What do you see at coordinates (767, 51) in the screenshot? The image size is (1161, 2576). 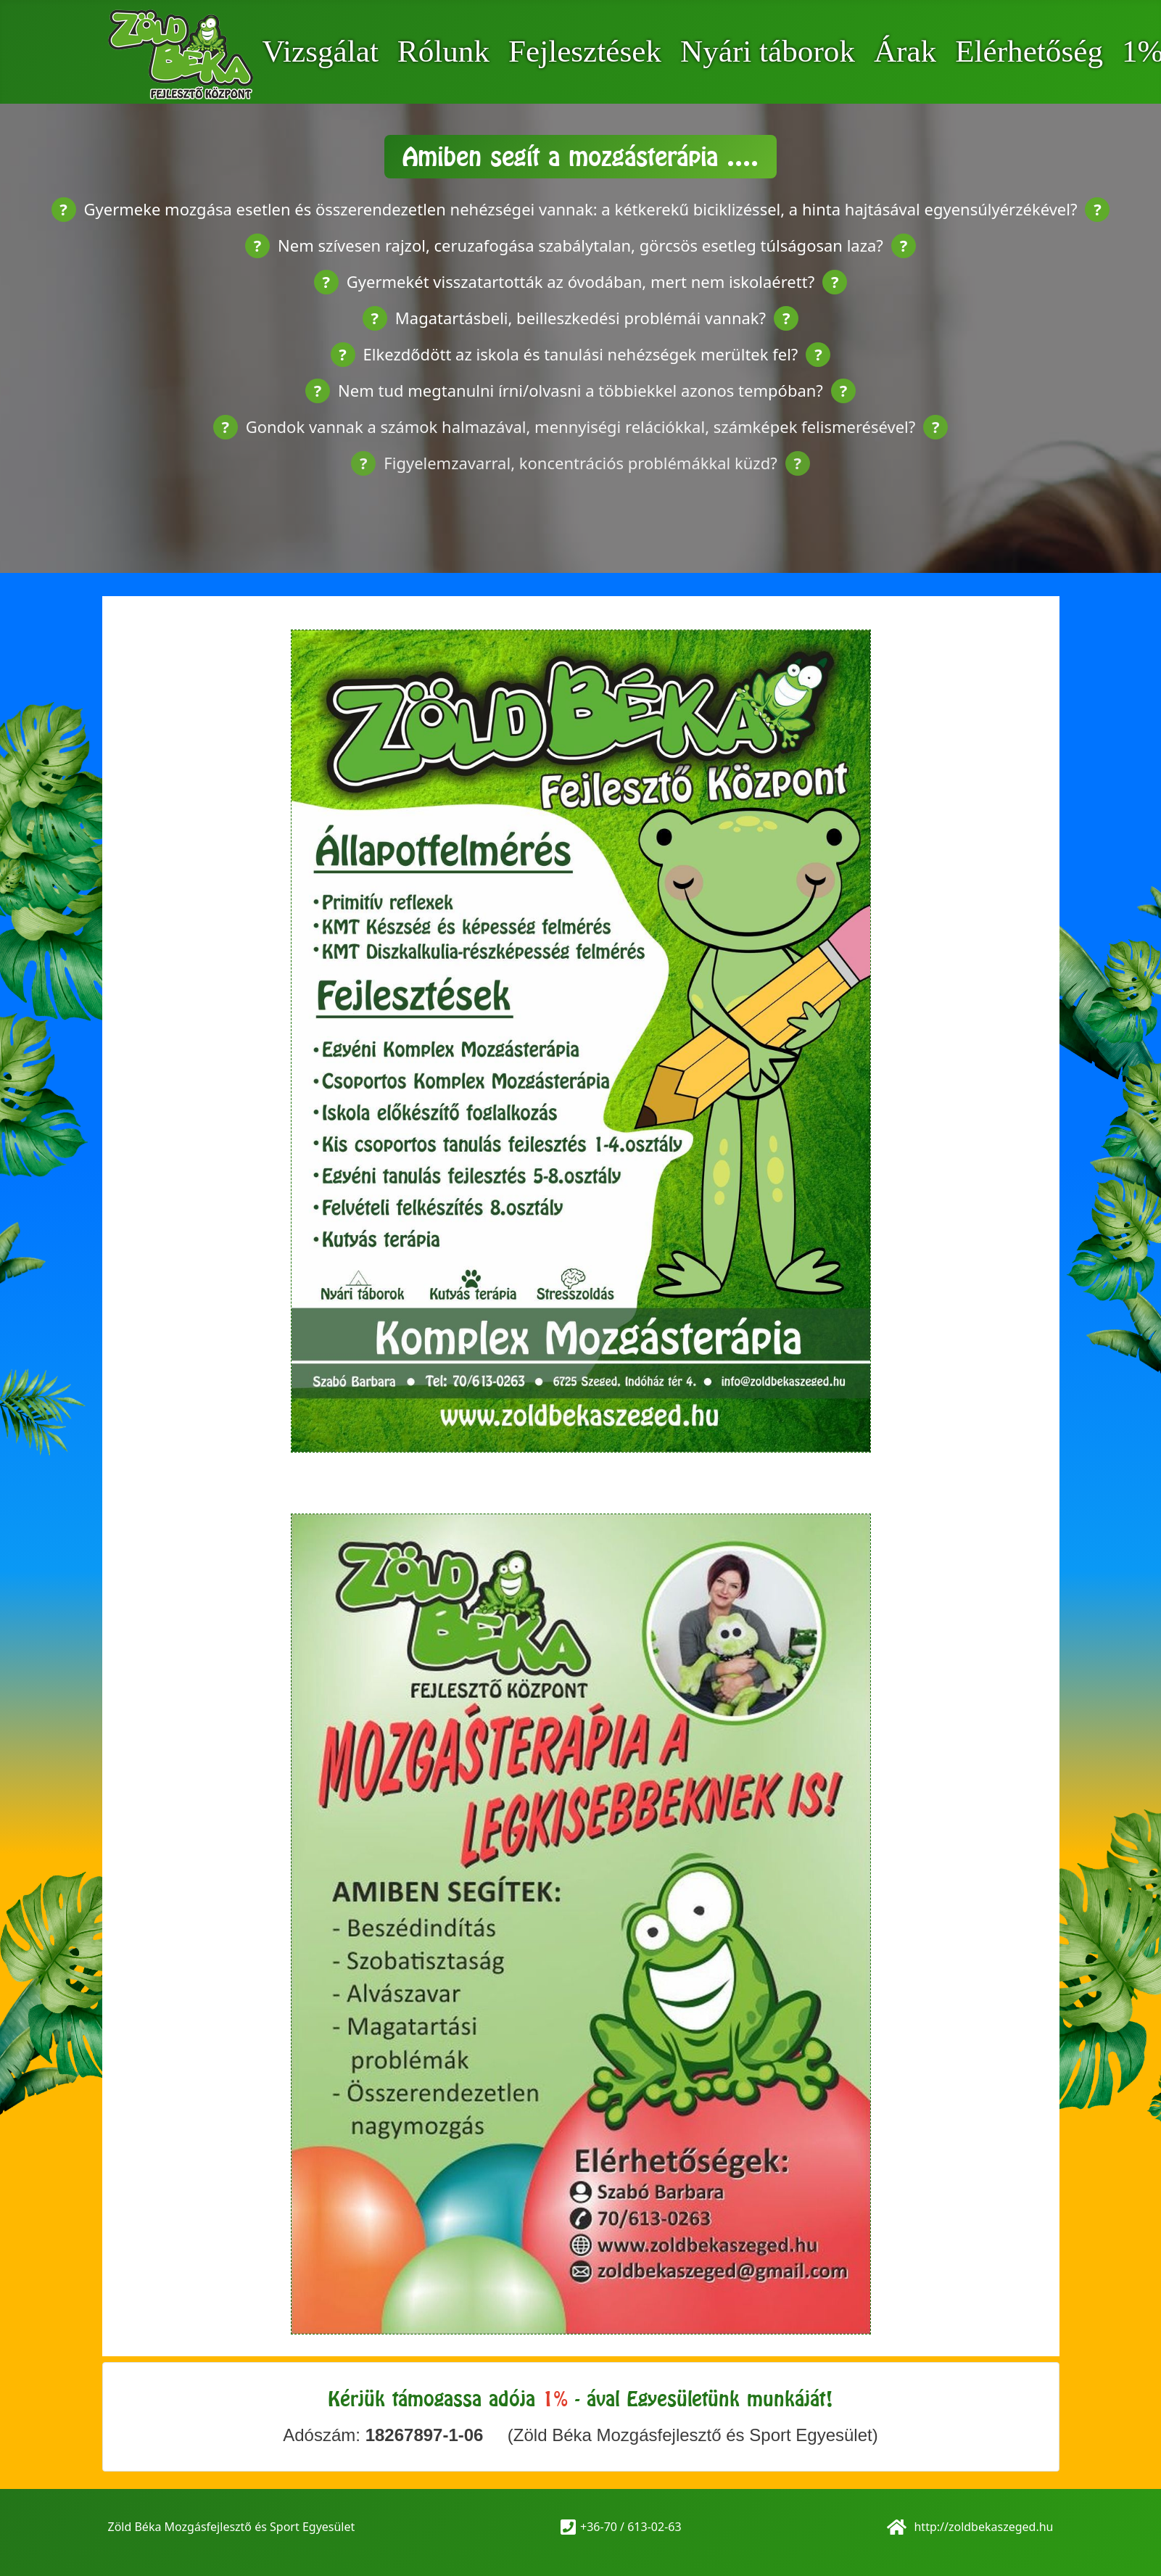 I see `Nyári táborok` at bounding box center [767, 51].